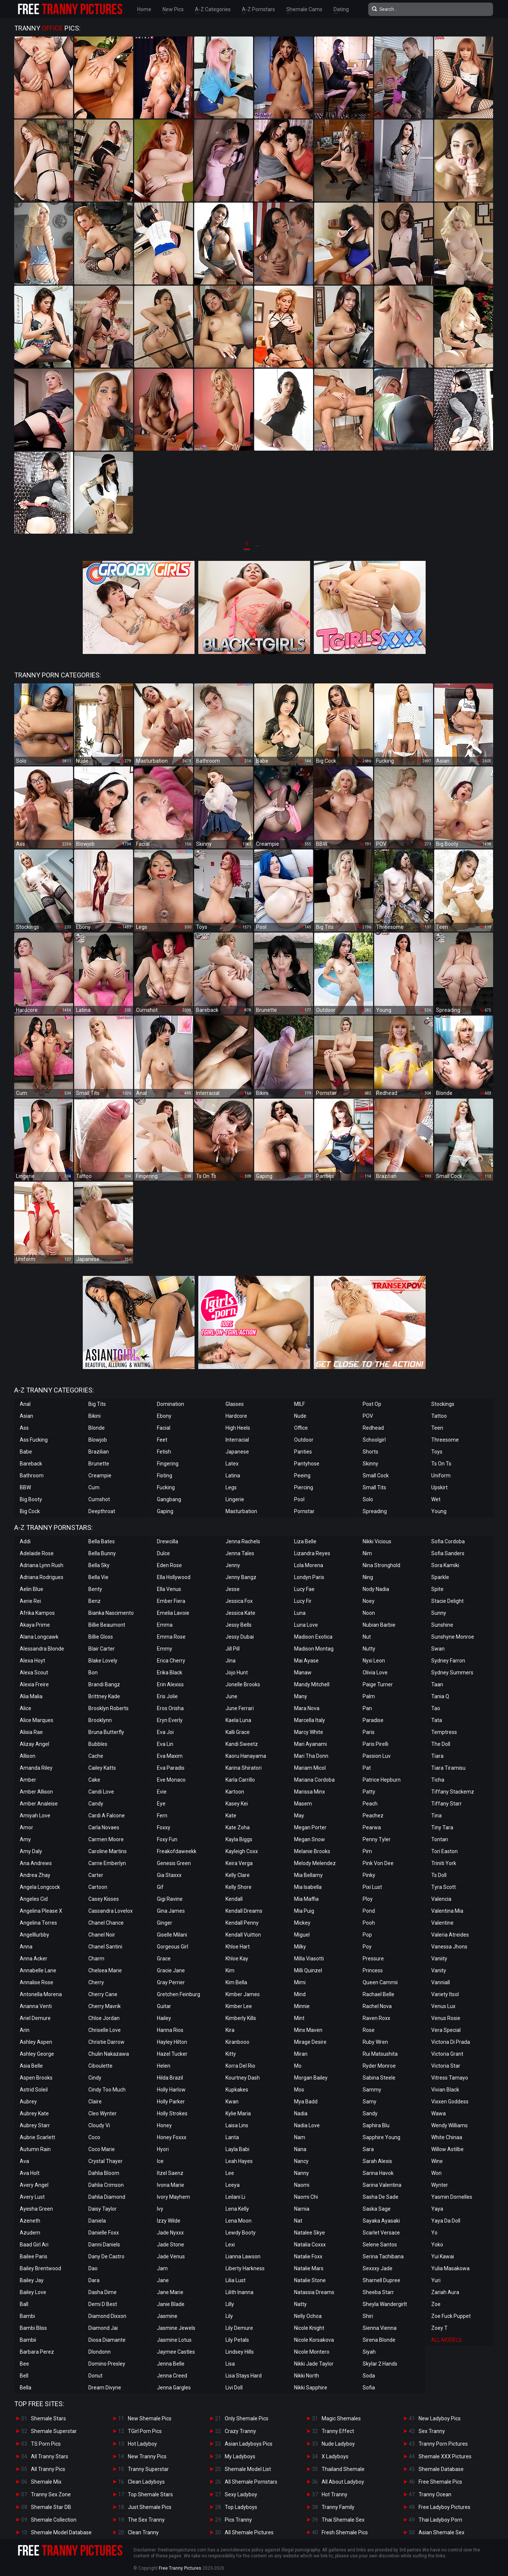 The image size is (508, 2576). Describe the element at coordinates (373, 1428) in the screenshot. I see `Redhead` at that location.